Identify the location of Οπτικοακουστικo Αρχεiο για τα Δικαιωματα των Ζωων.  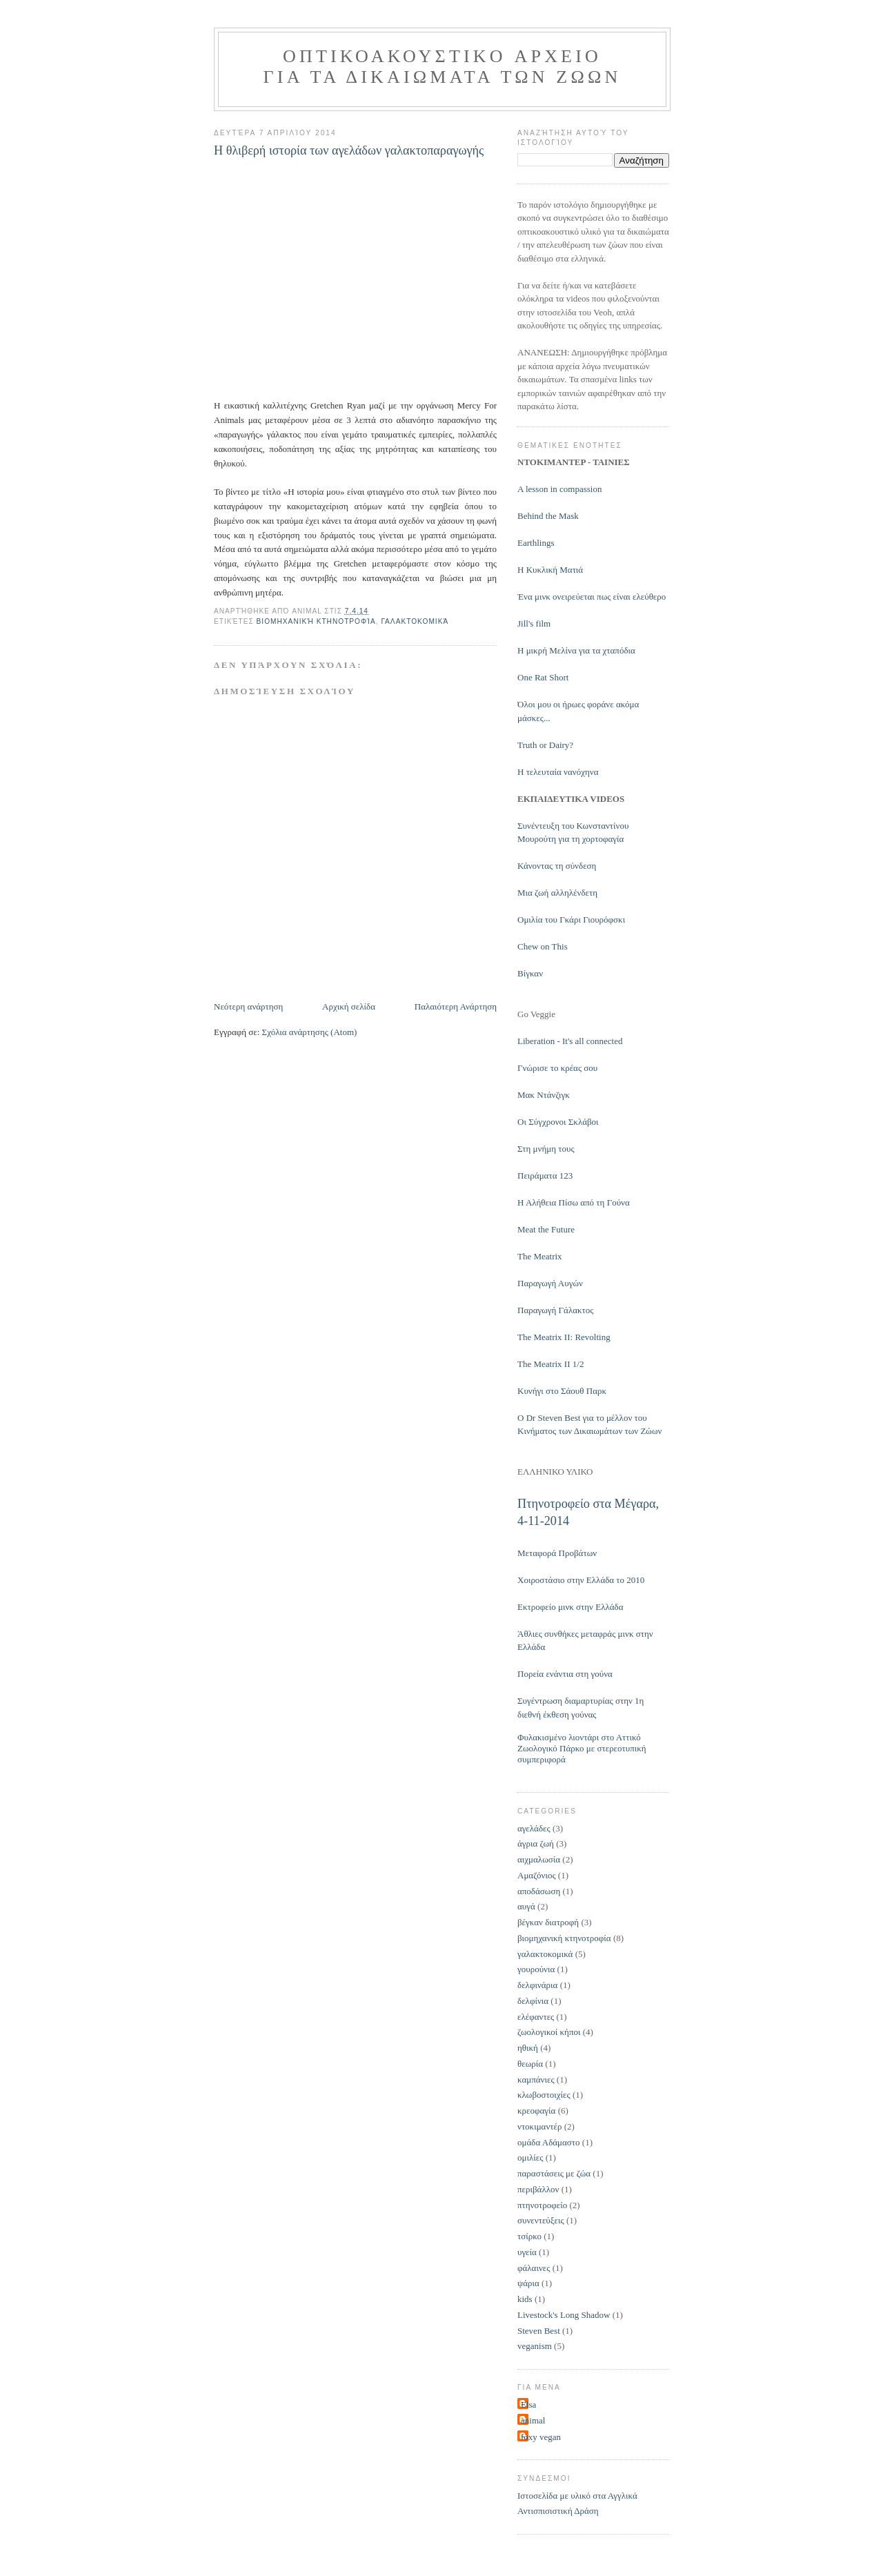
(443, 66).